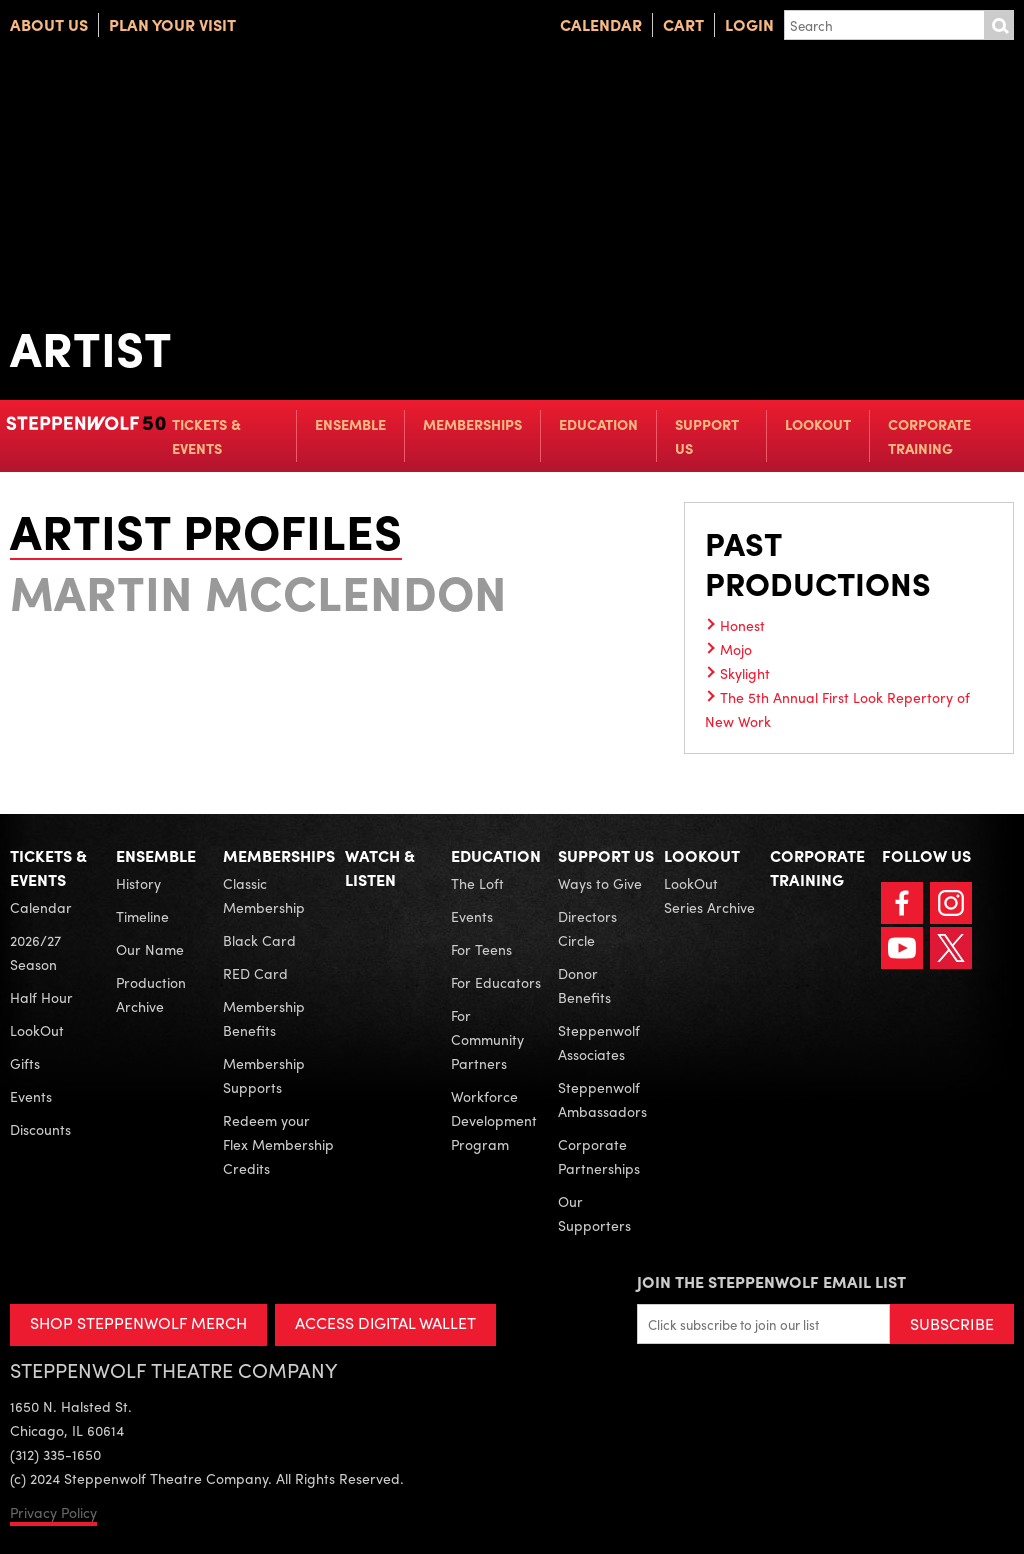 This screenshot has height=1554, width=1024. What do you see at coordinates (709, 895) in the screenshot?
I see `LookOut Series Archive` at bounding box center [709, 895].